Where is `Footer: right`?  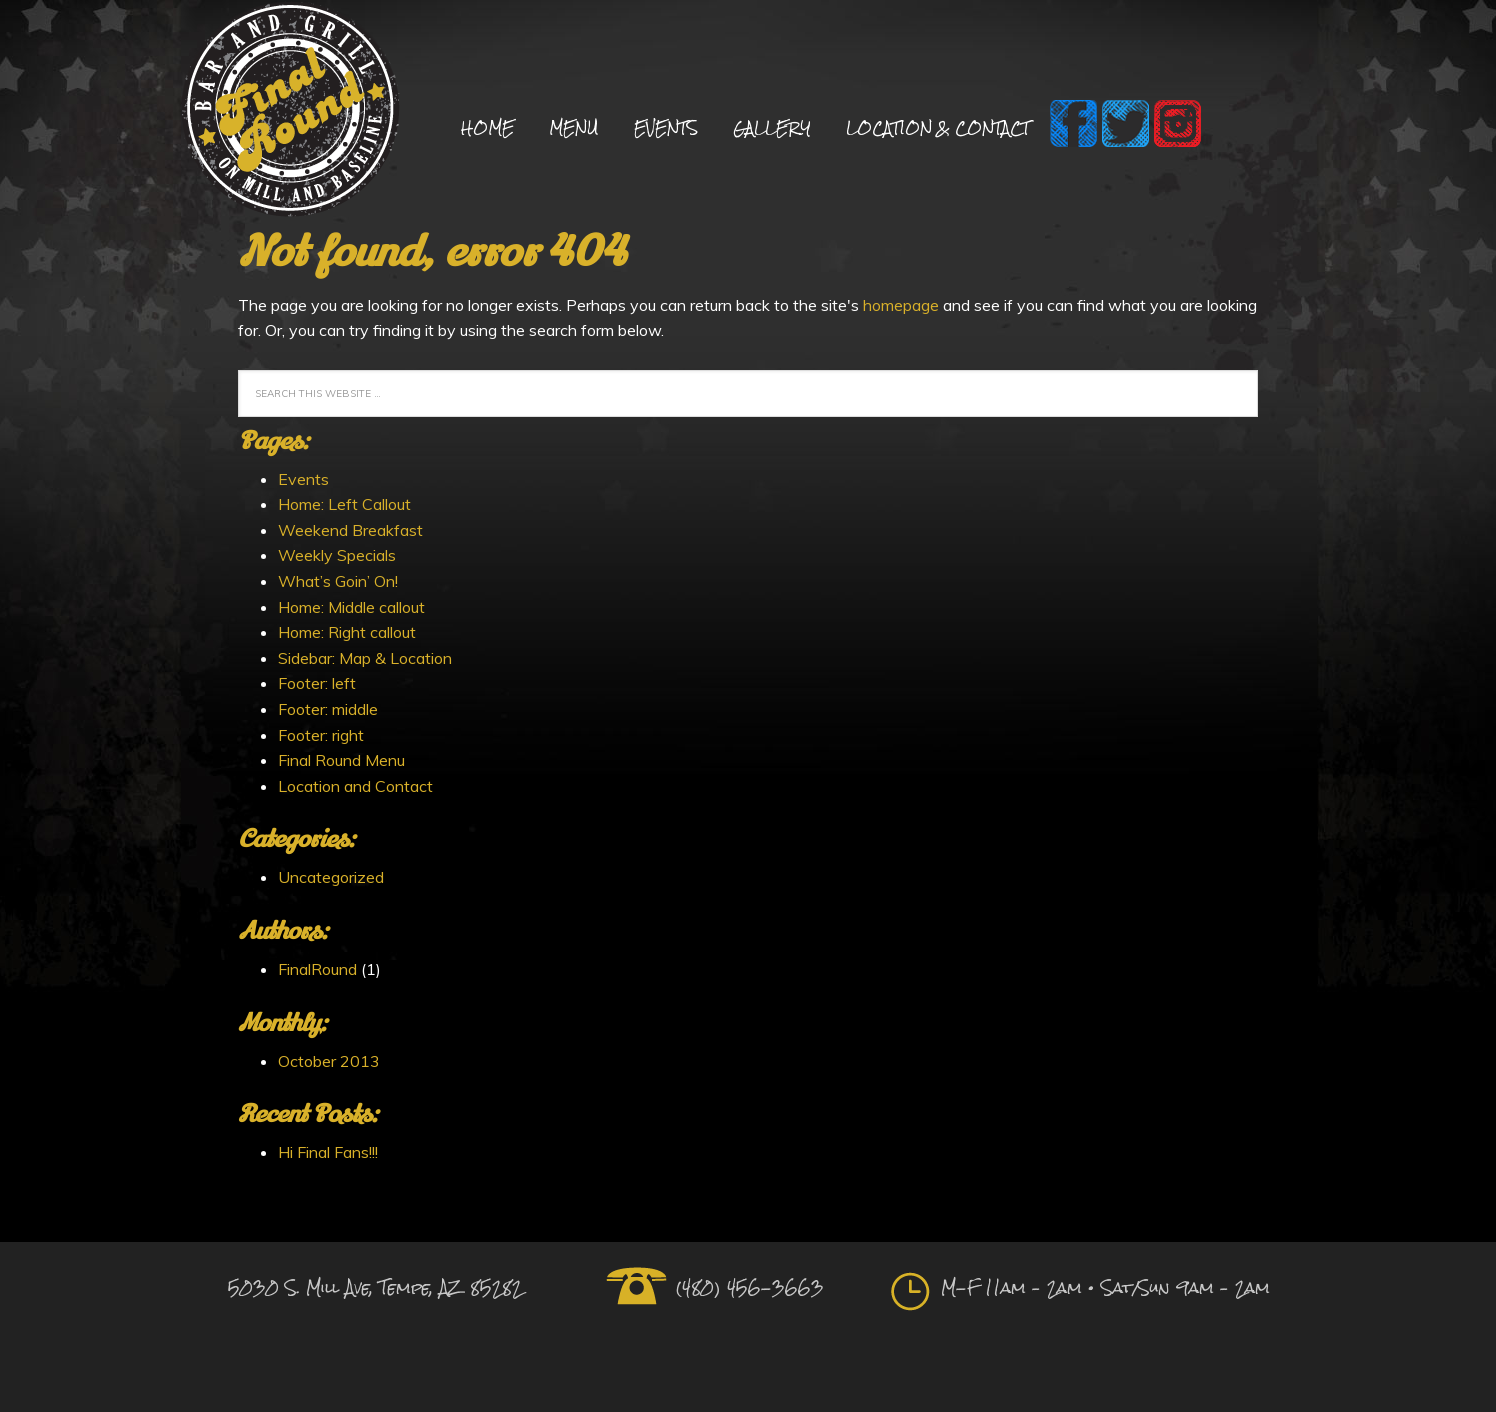 Footer: right is located at coordinates (321, 735).